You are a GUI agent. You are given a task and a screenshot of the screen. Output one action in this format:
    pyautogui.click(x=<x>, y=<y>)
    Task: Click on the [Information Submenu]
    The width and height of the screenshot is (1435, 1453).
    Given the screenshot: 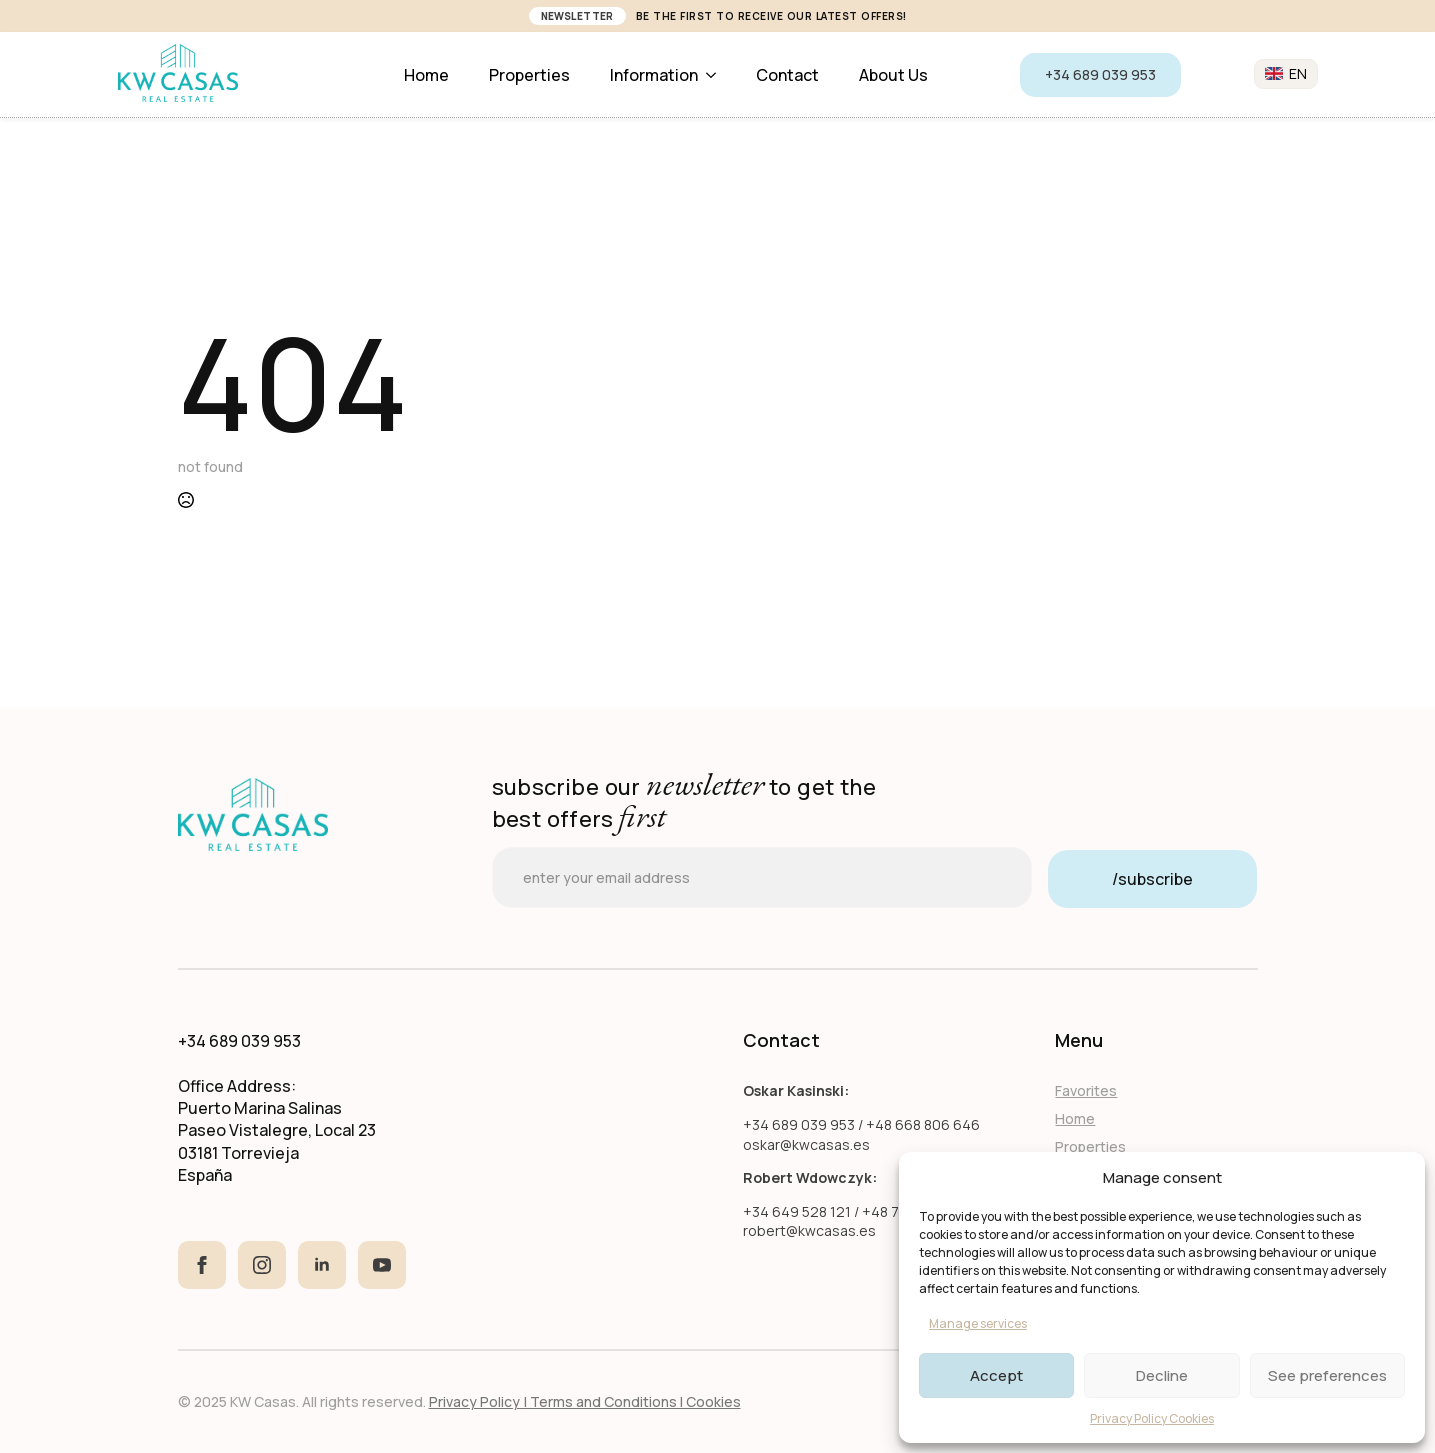 What is the action you would take?
    pyautogui.click(x=717, y=75)
    